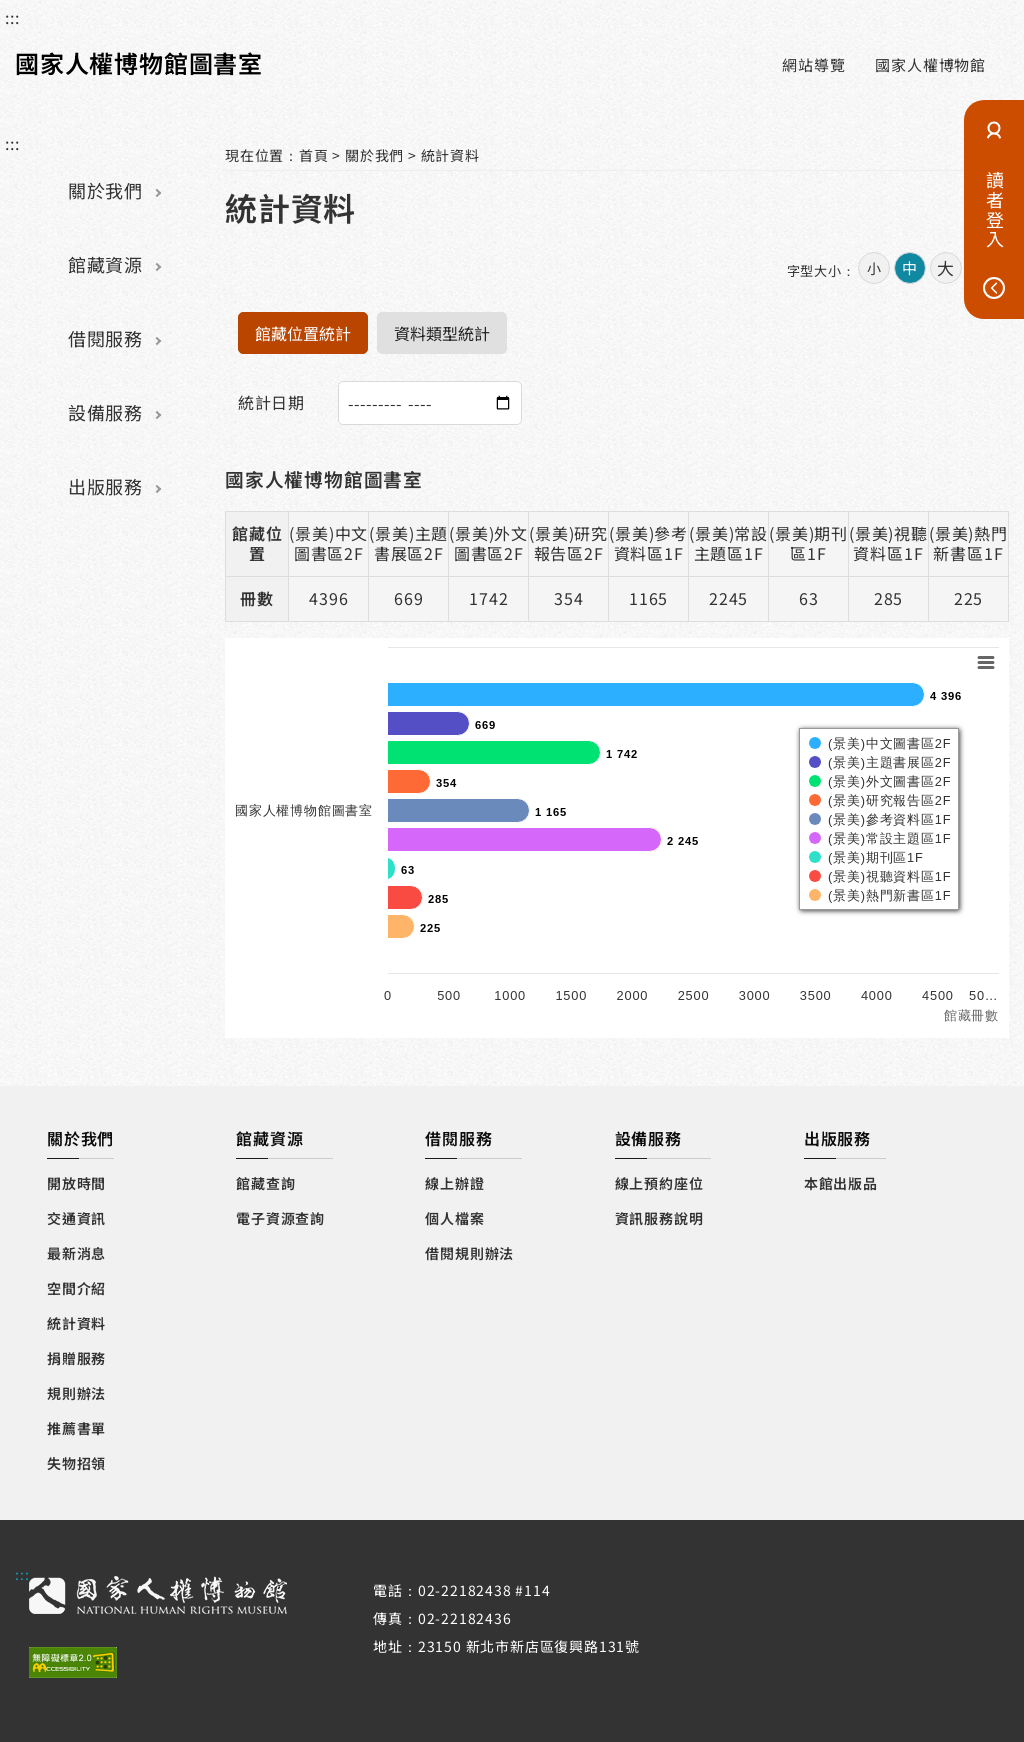  What do you see at coordinates (265, 1183) in the screenshot?
I see `館藏查詢` at bounding box center [265, 1183].